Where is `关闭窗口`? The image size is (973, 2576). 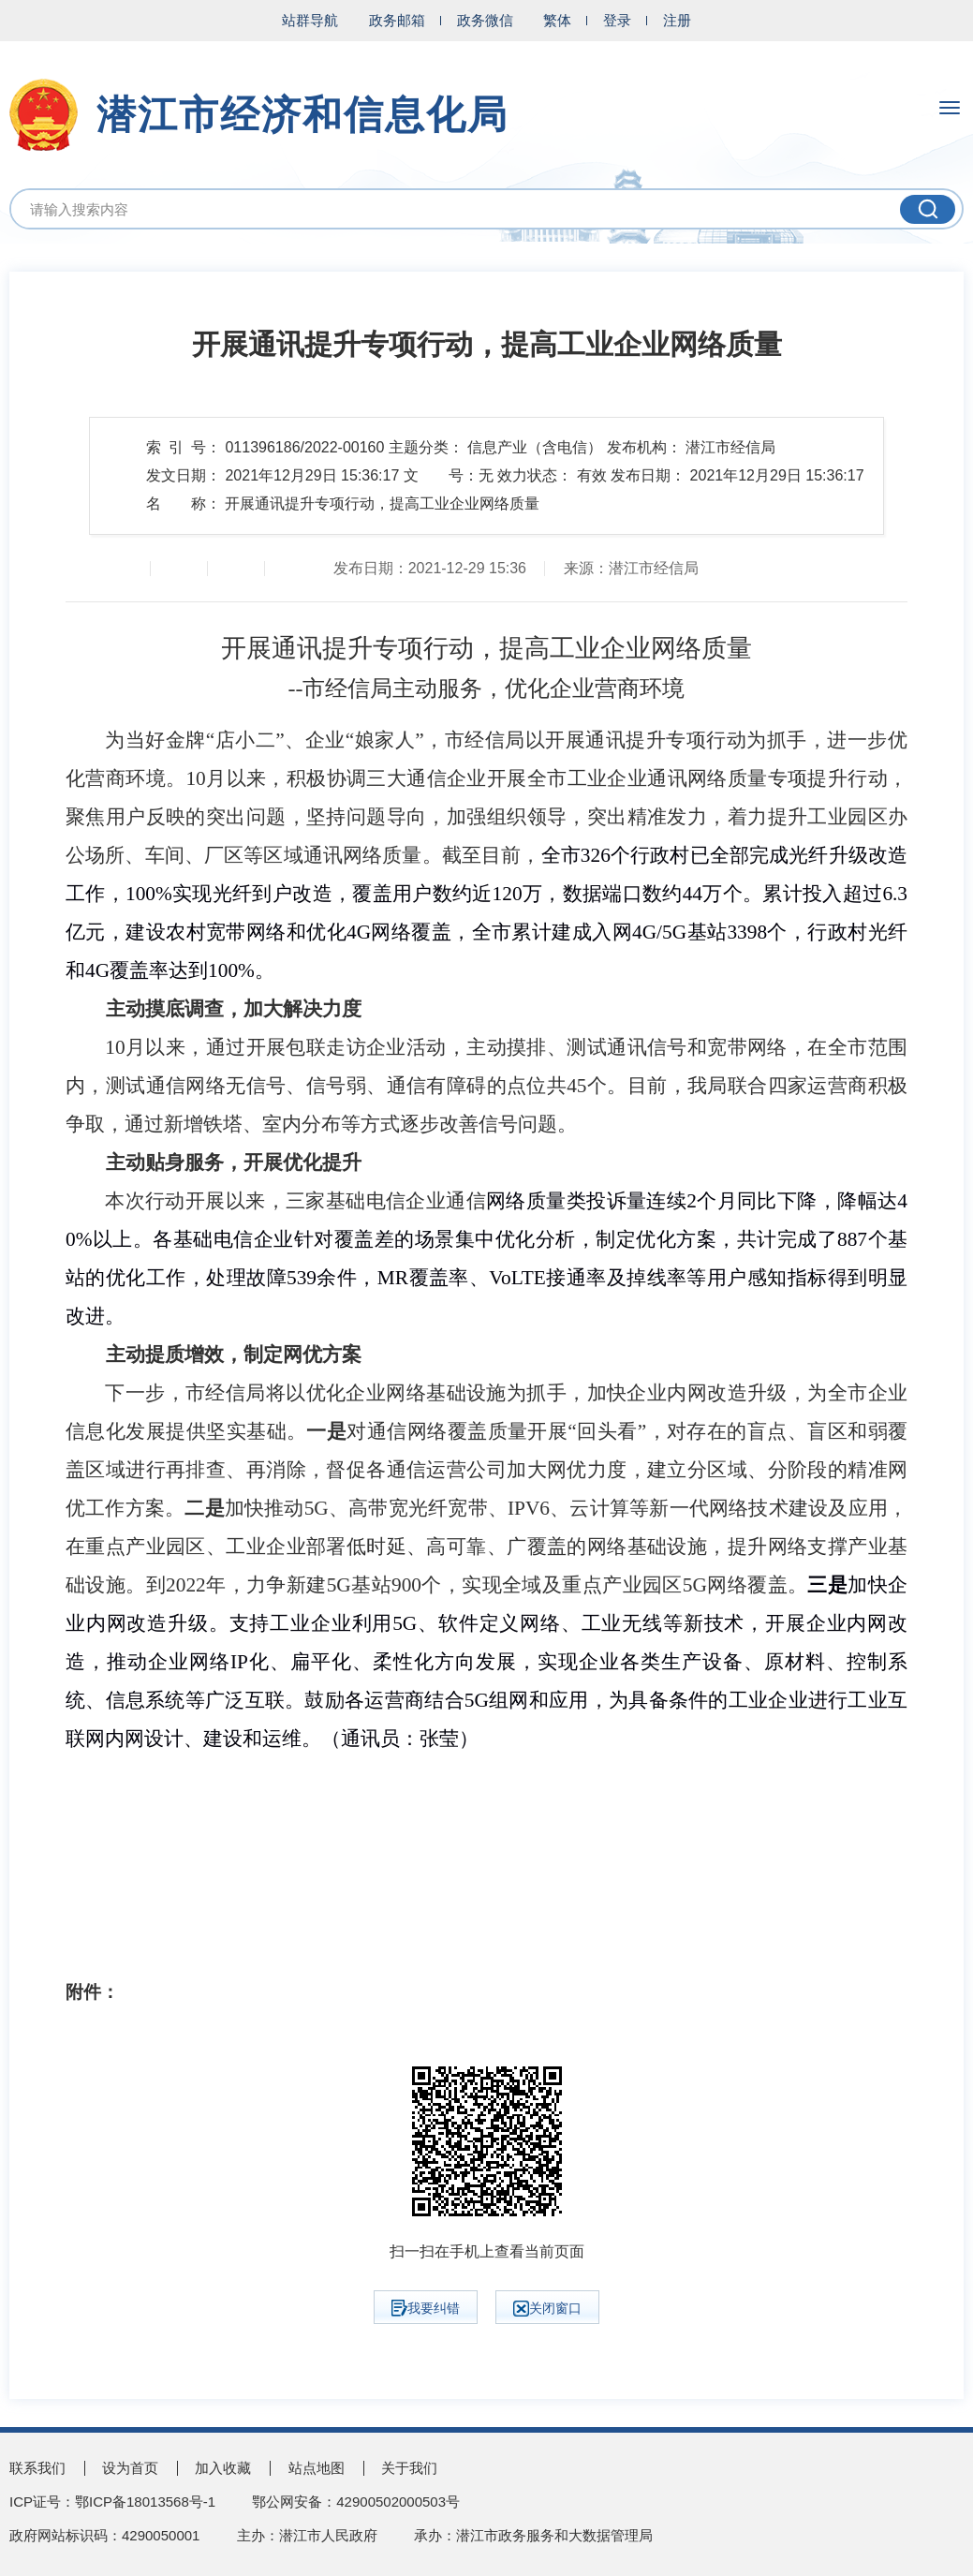 关闭窗口 is located at coordinates (547, 2309).